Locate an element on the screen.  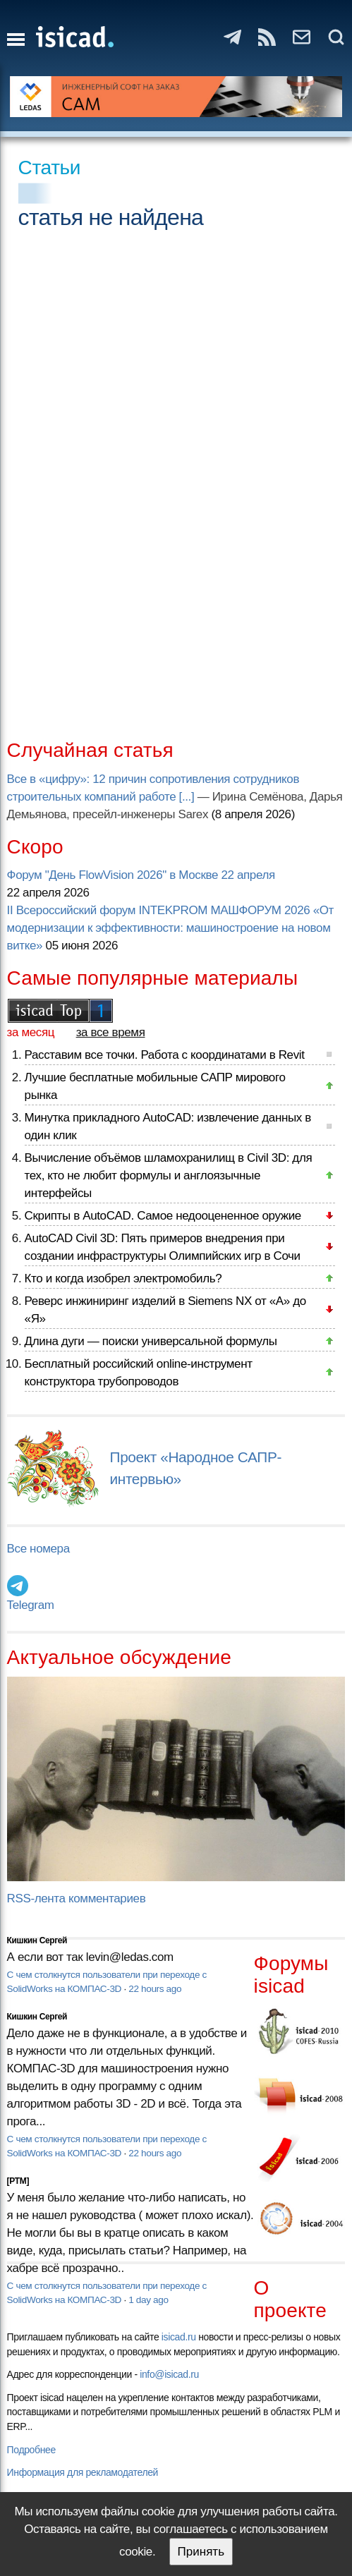
Кишкин Сергей is located at coordinates (37, 1940).